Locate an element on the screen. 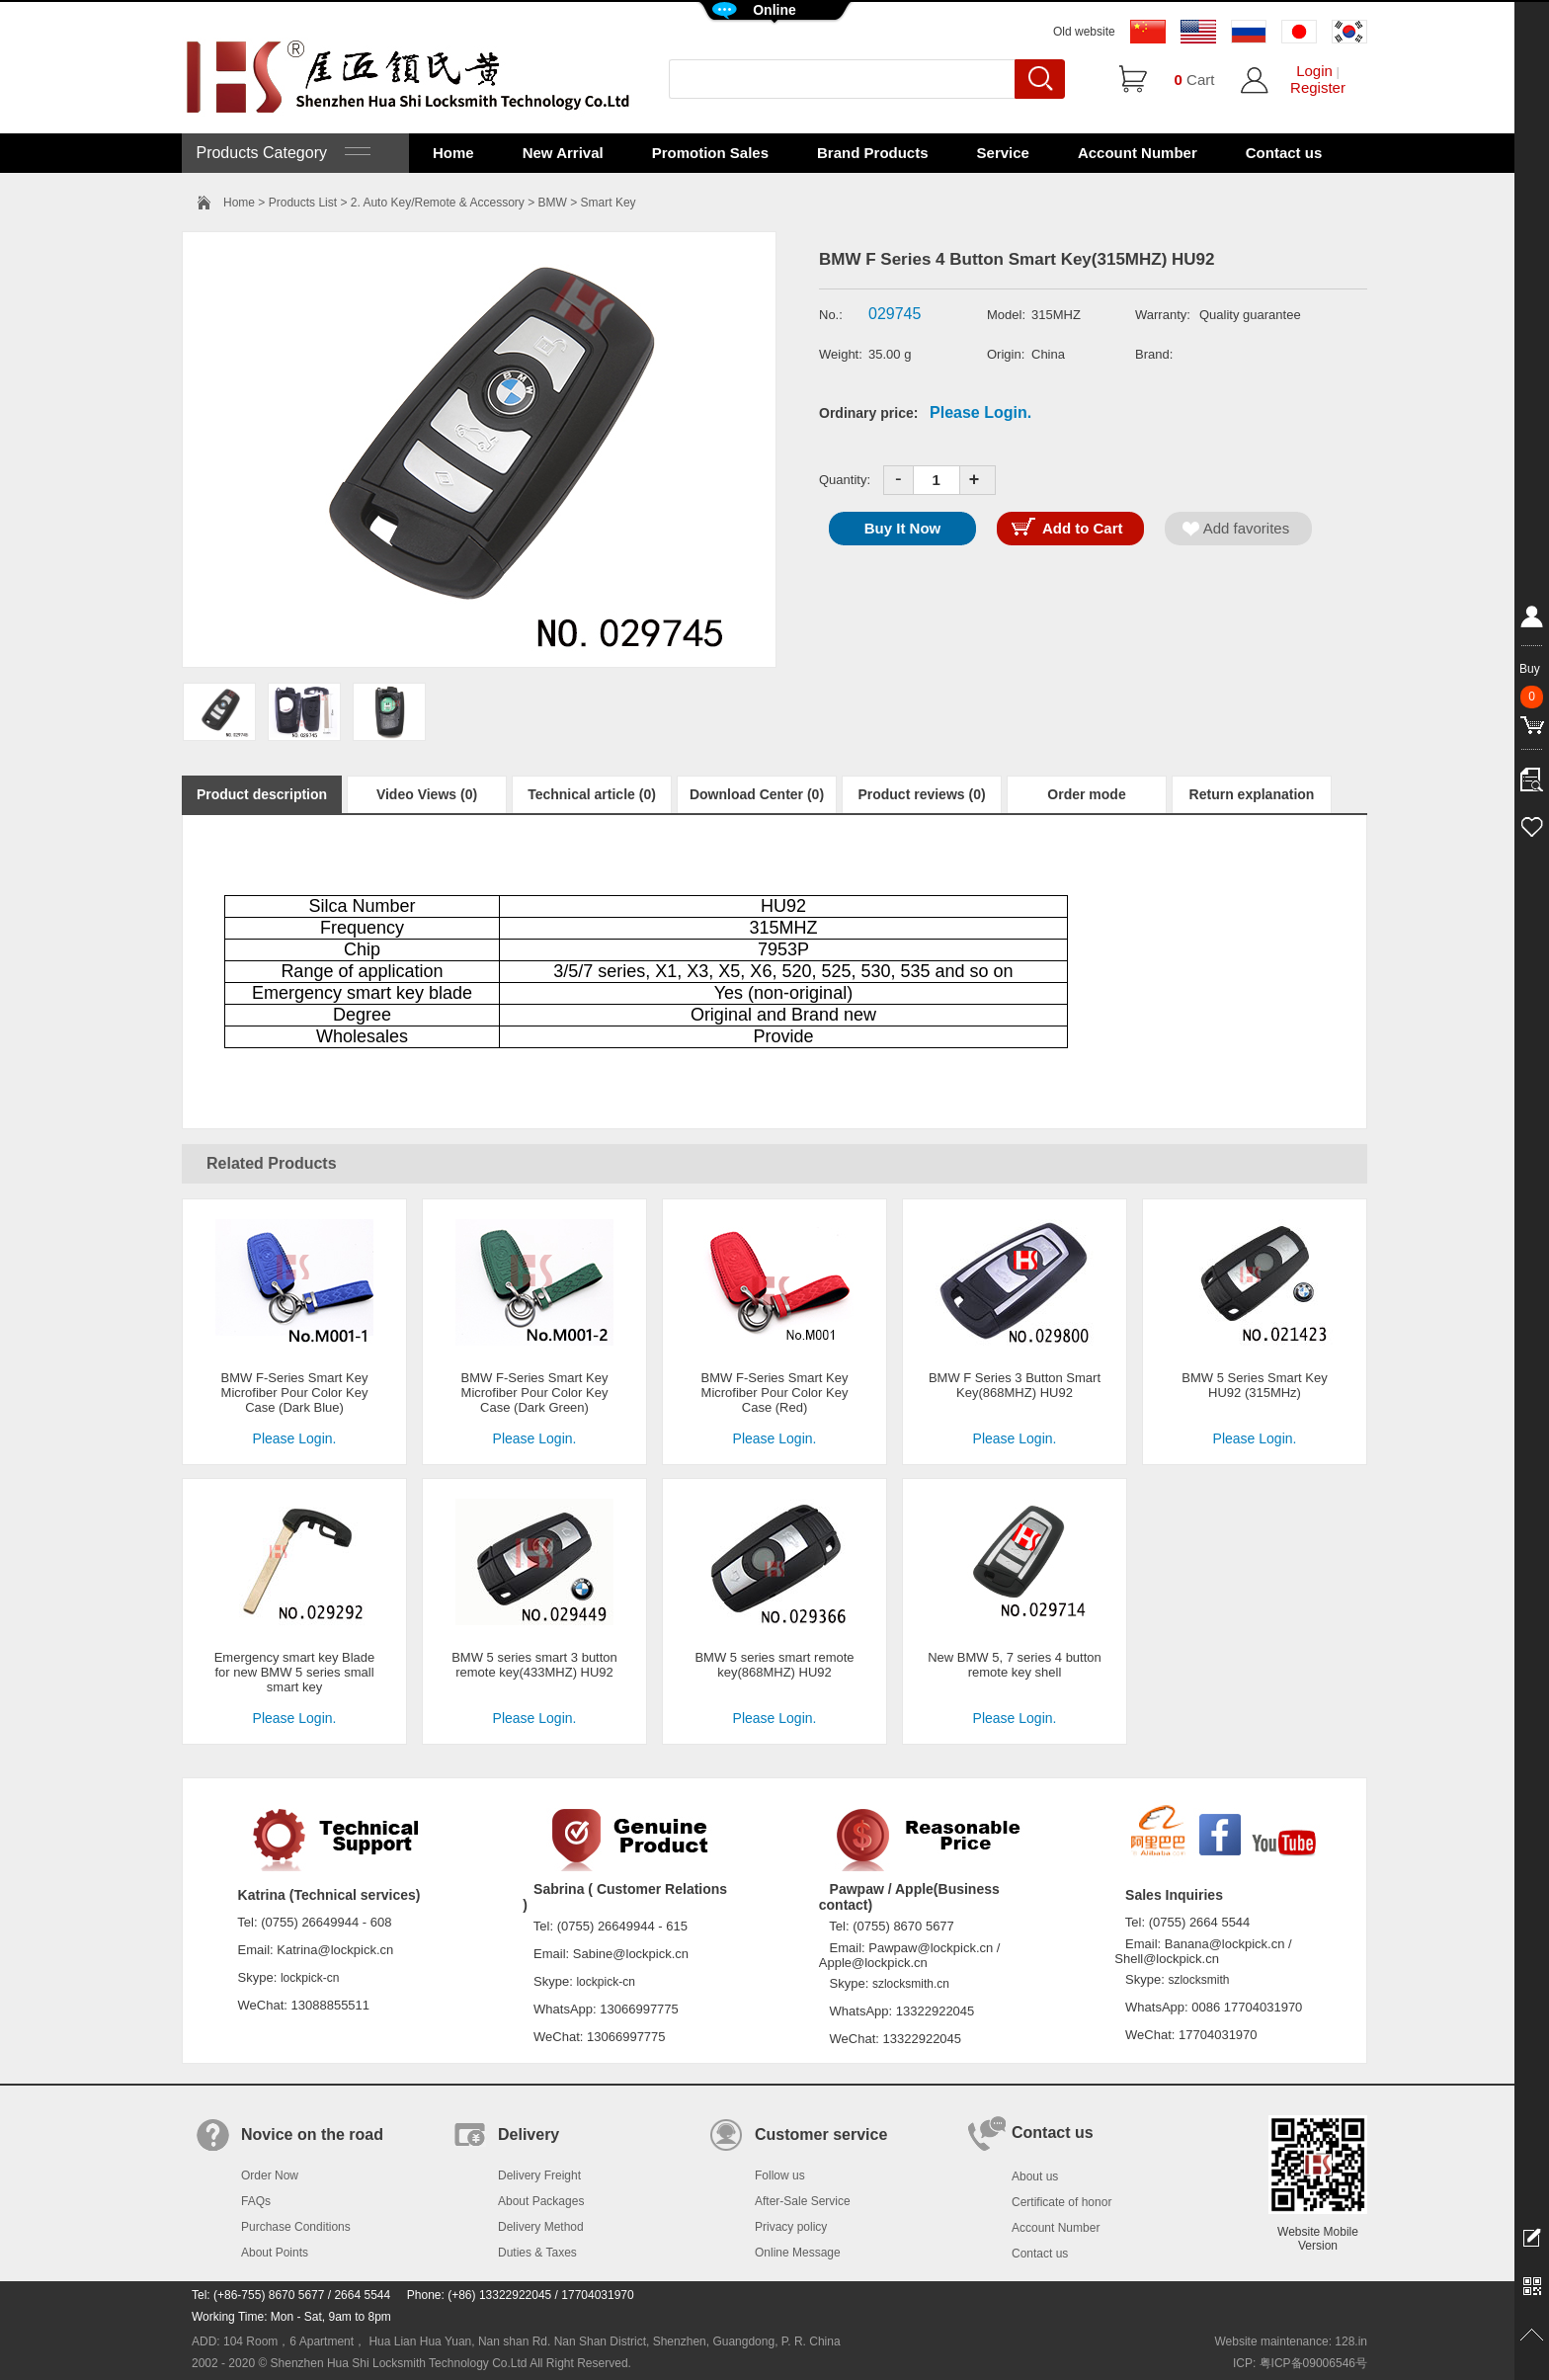 Image resolution: width=1549 pixels, height=2380 pixels. Product reviews (0) is located at coordinates (921, 794).